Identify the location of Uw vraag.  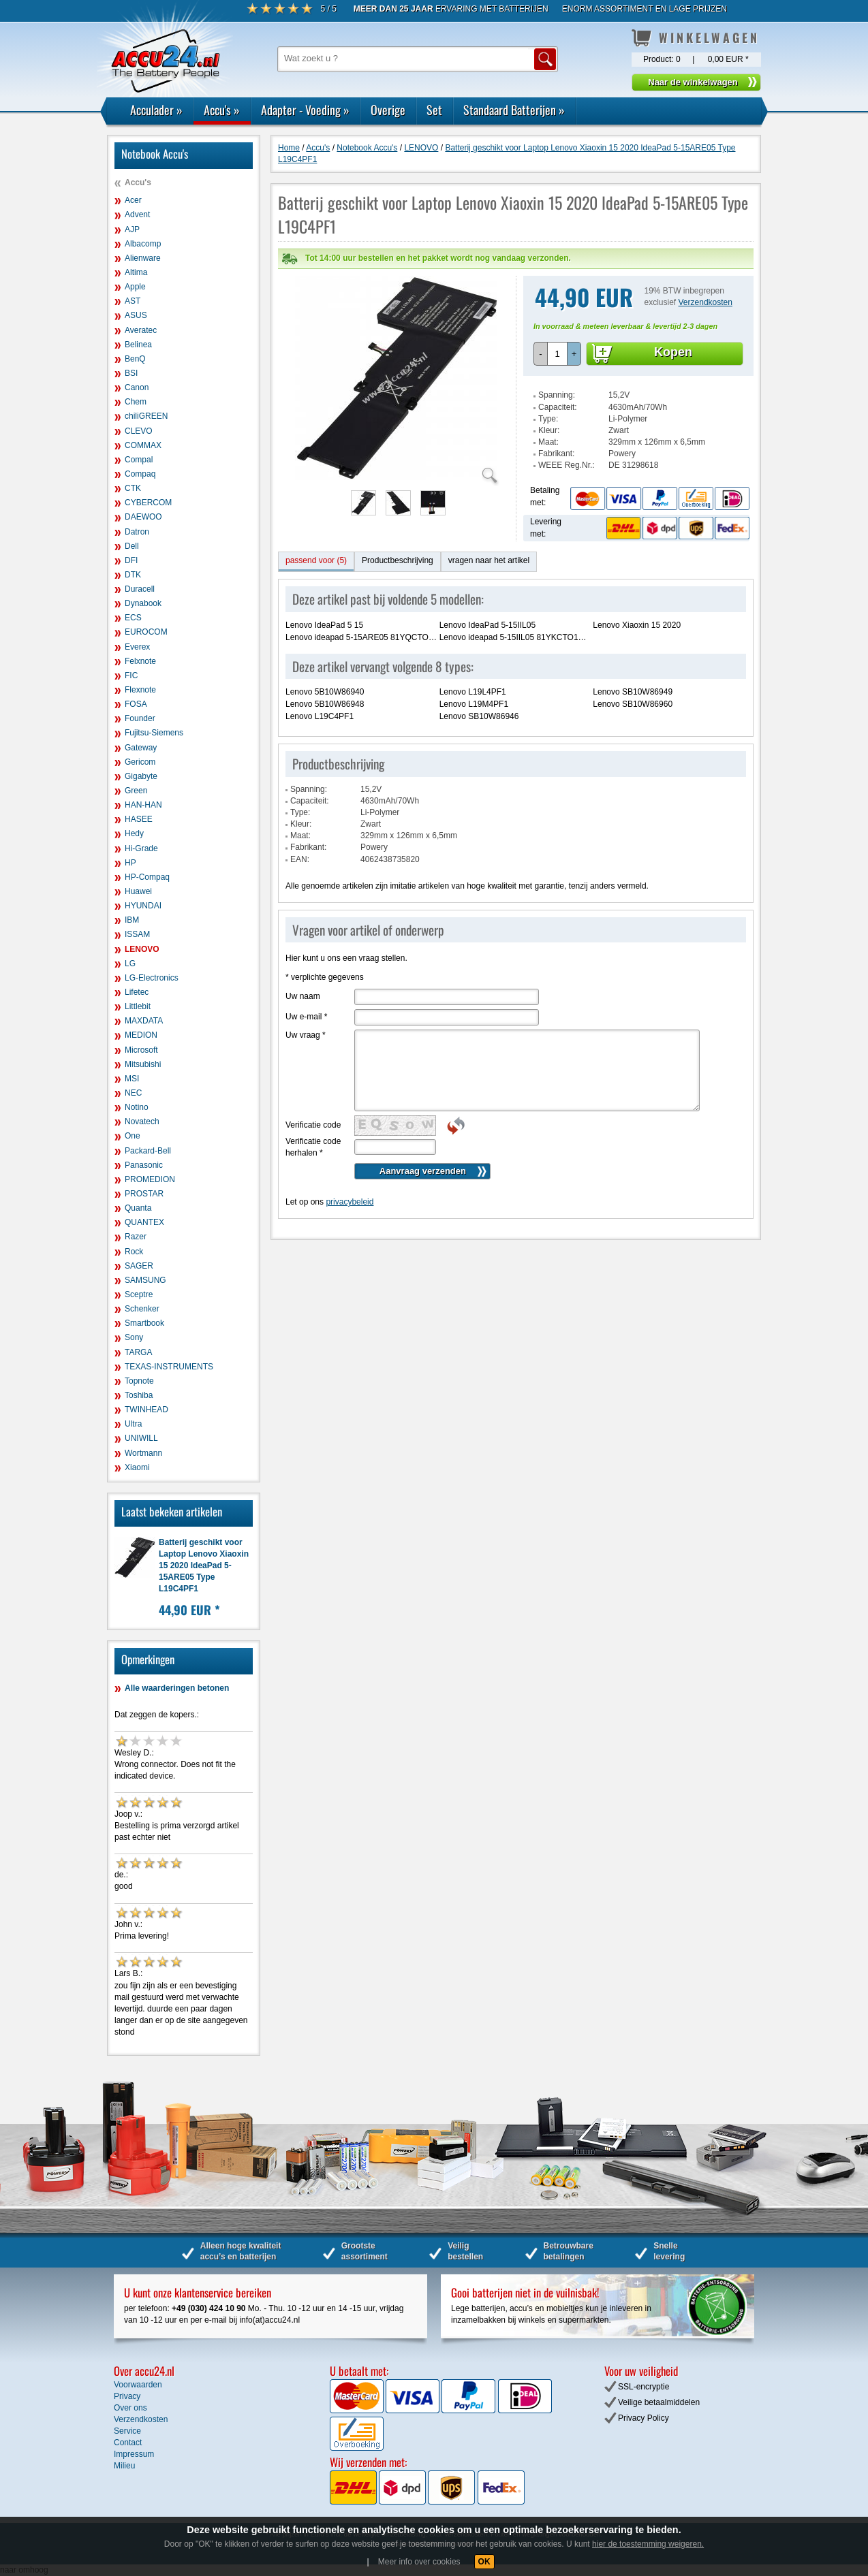
(305, 1008).